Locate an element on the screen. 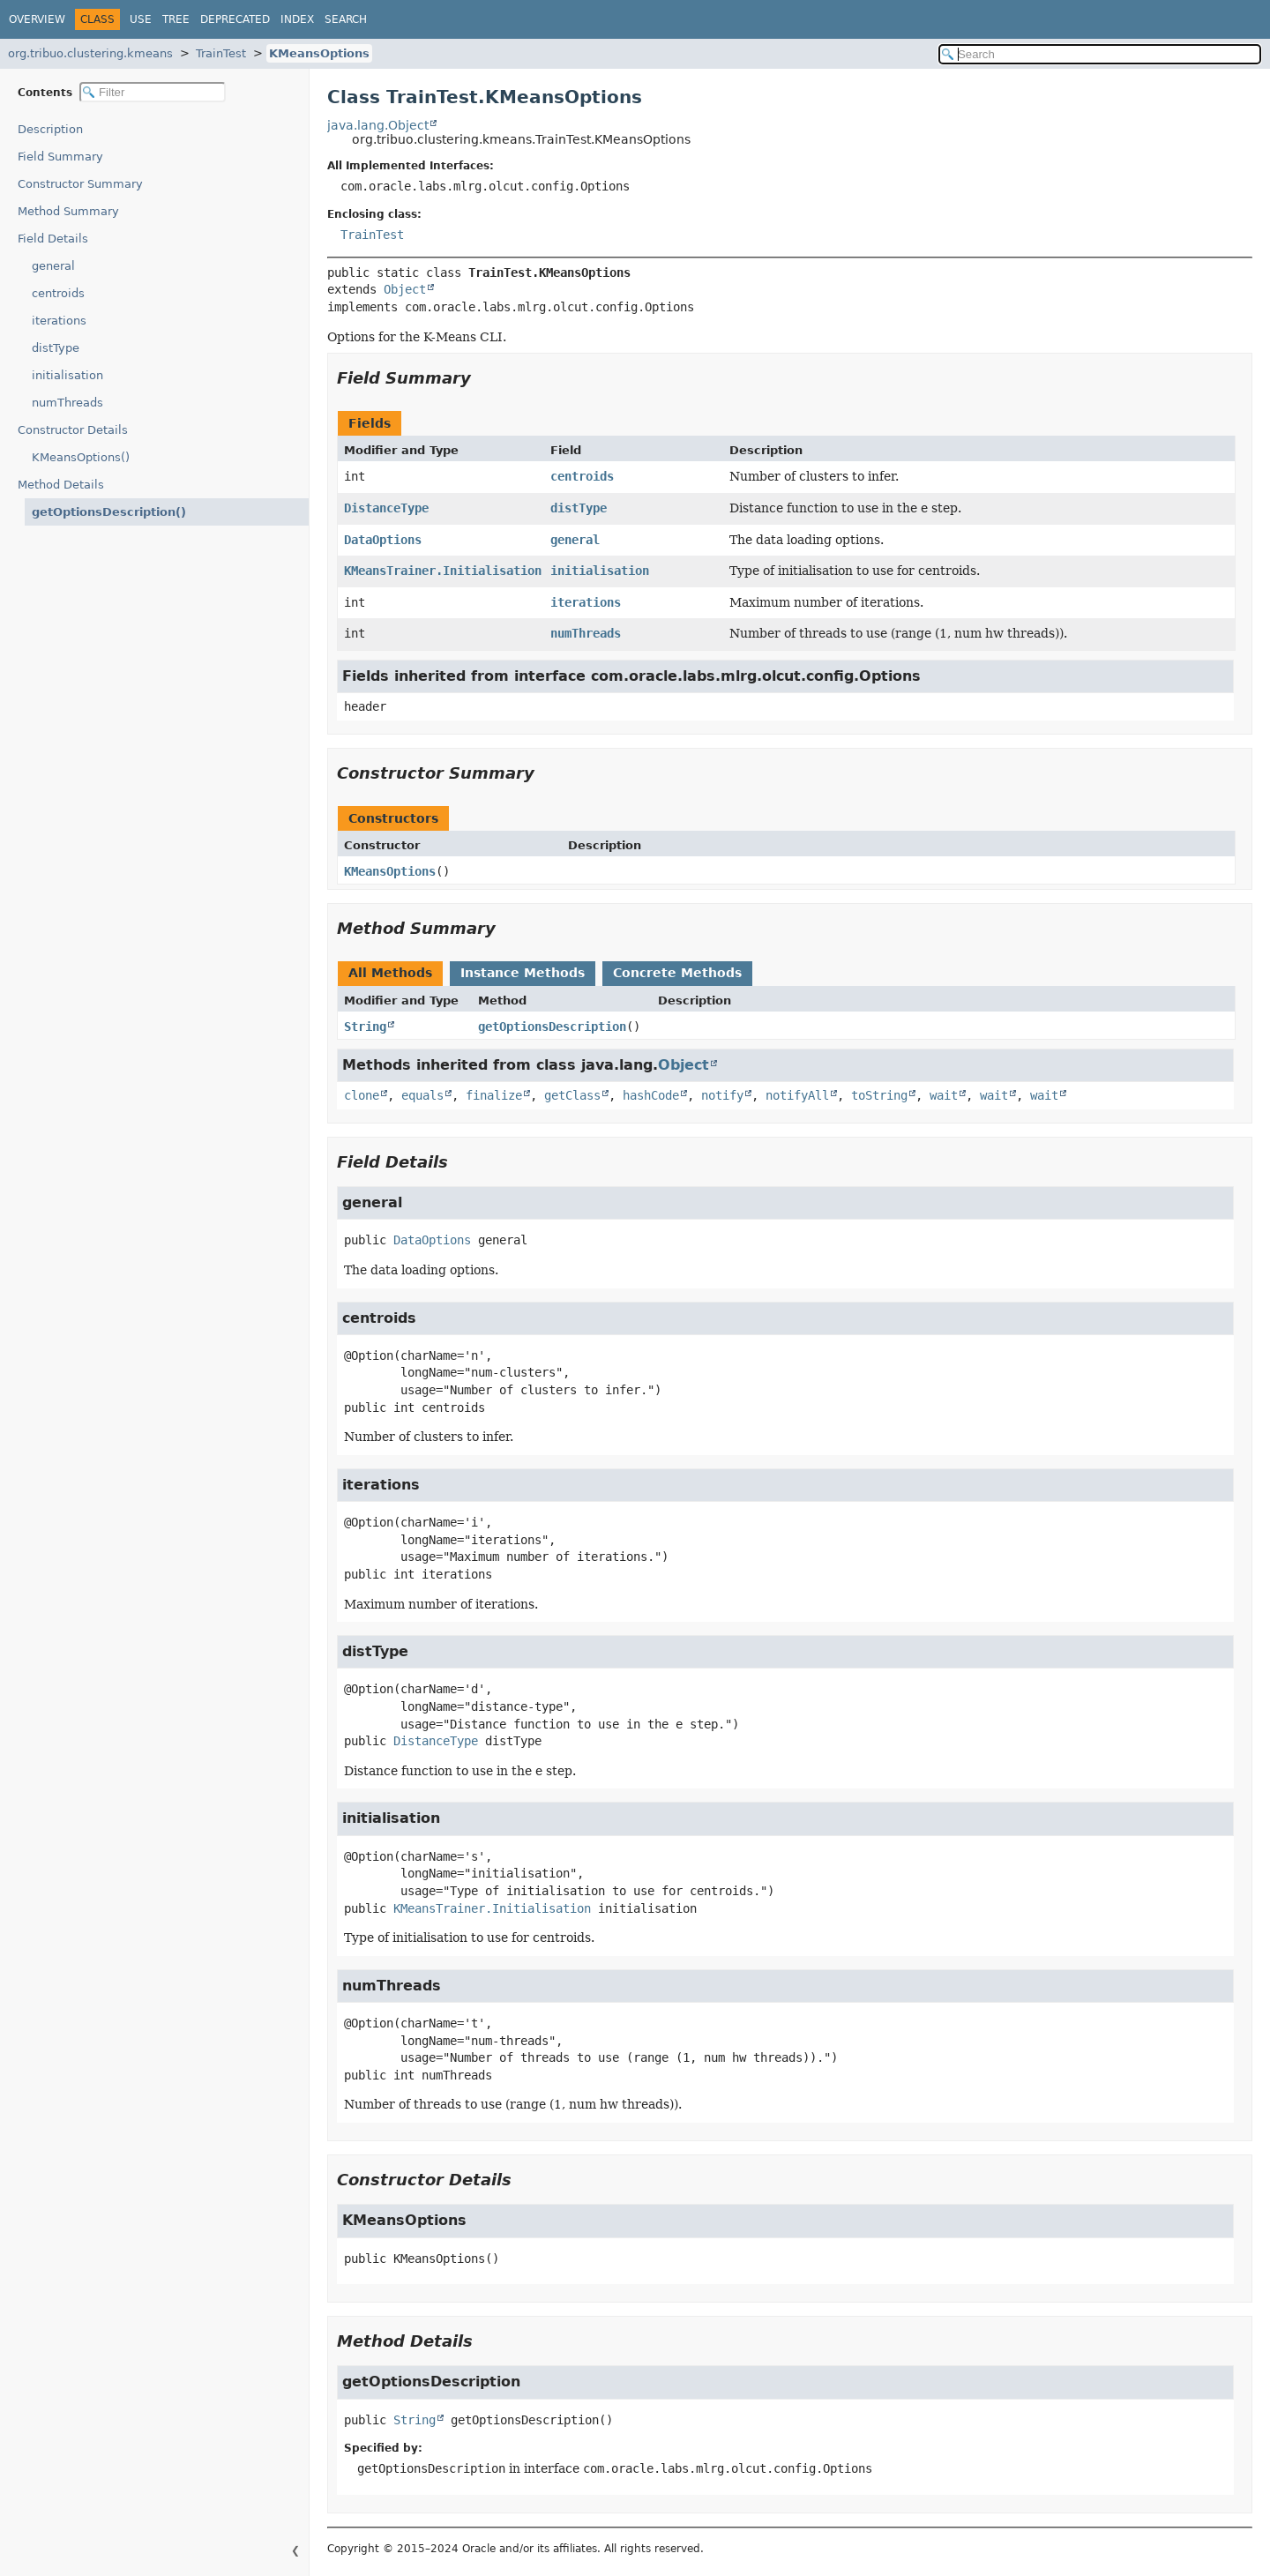 The height and width of the screenshot is (2576, 1270). notifyAll is located at coordinates (797, 1095).